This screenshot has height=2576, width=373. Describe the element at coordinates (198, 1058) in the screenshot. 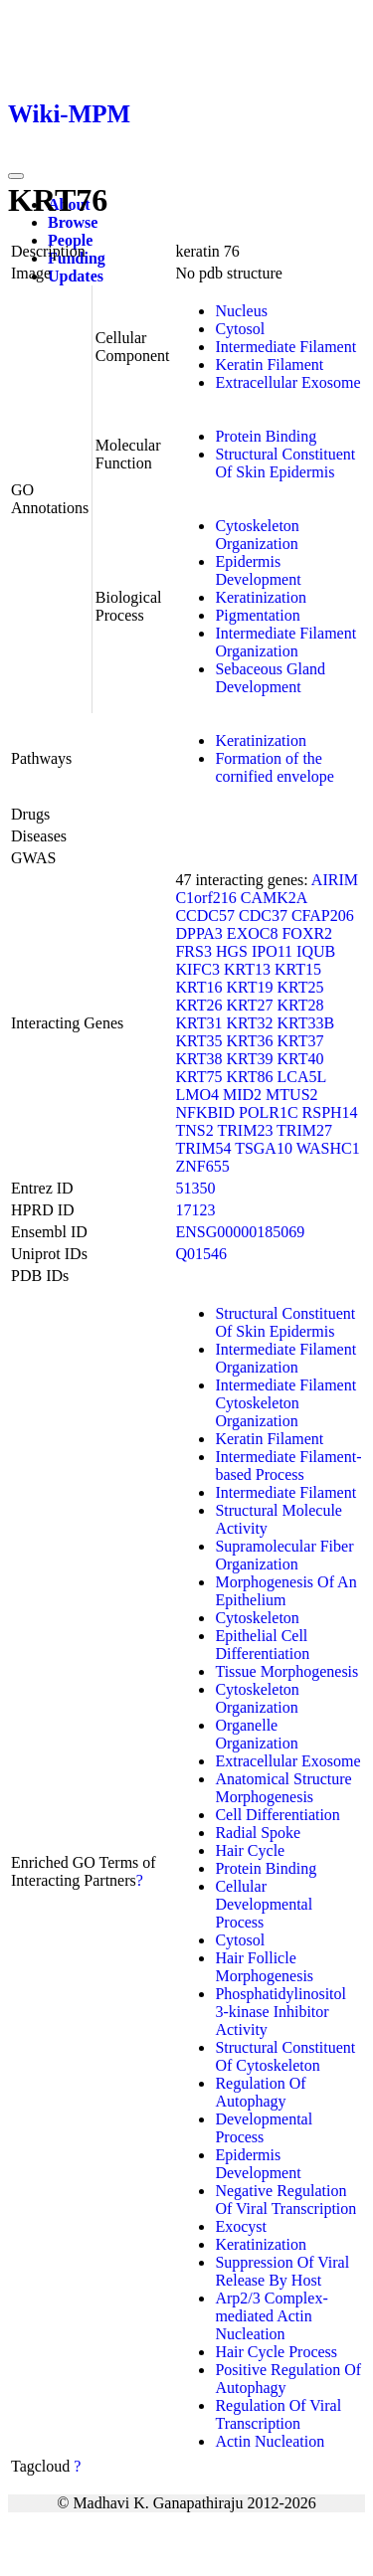

I see `KRT38` at that location.